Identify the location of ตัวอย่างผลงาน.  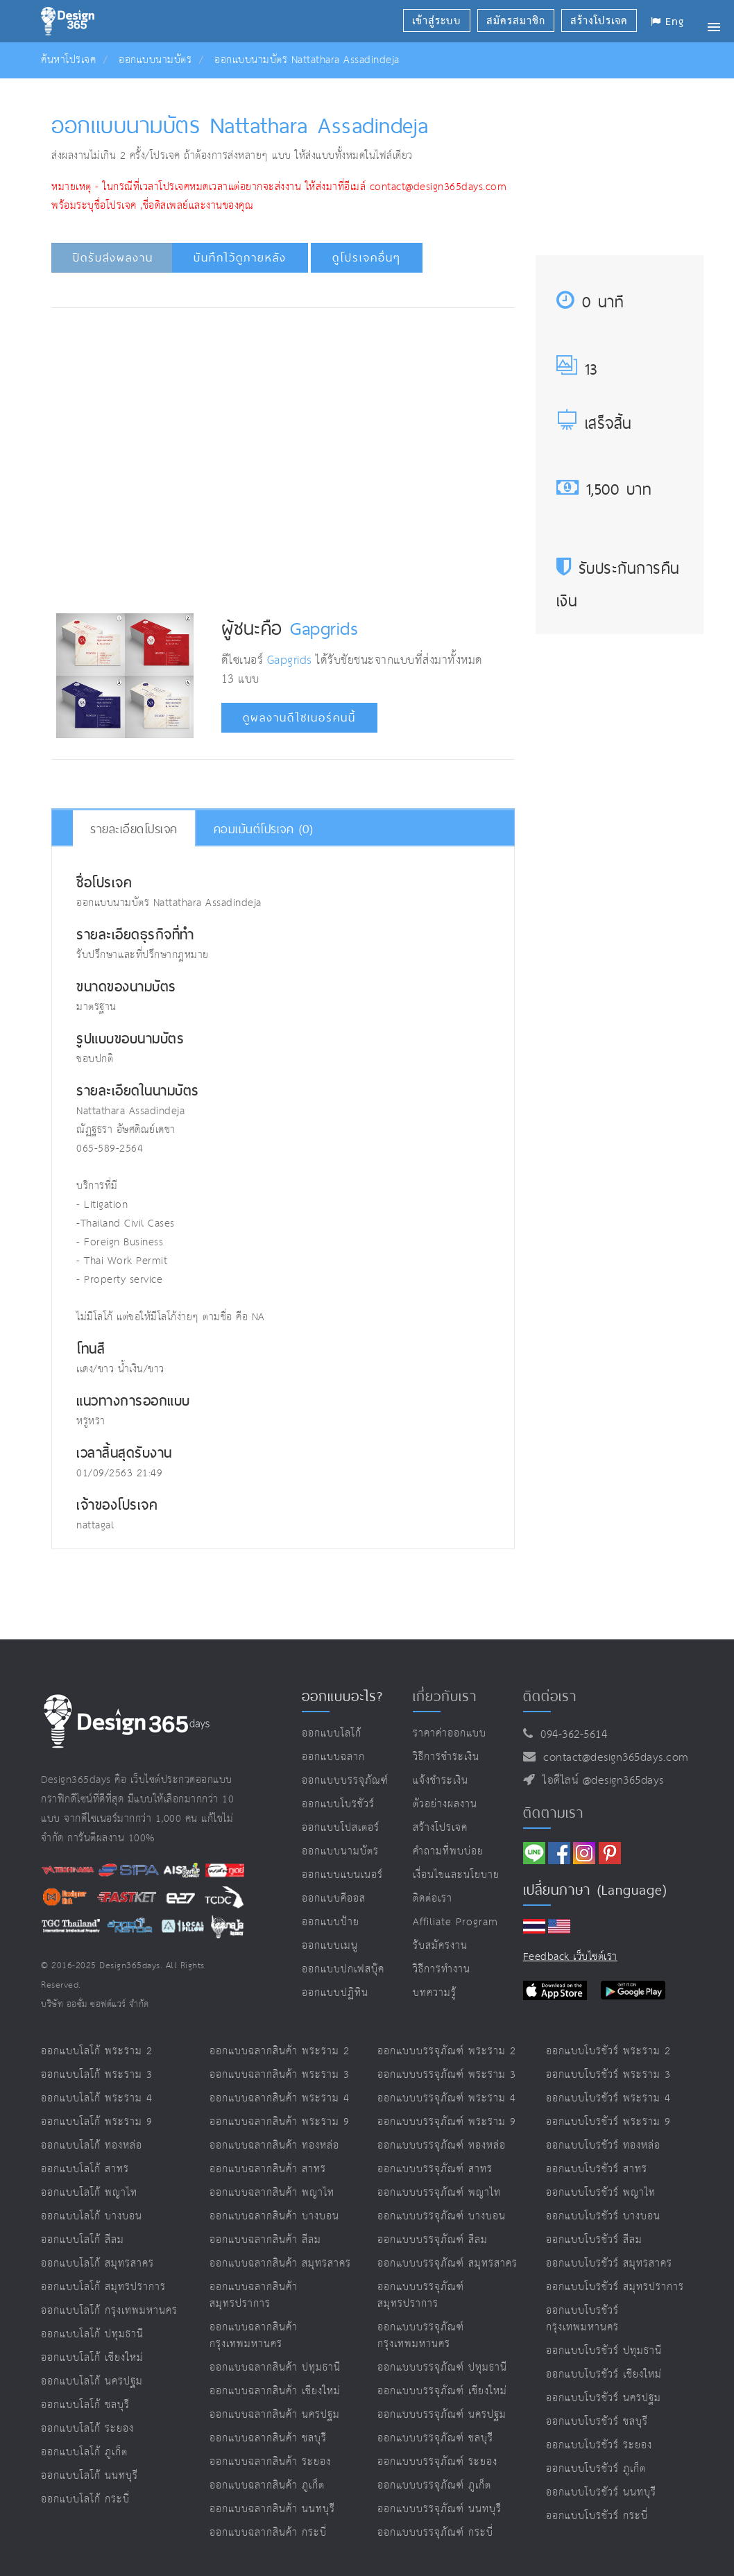
(445, 1804).